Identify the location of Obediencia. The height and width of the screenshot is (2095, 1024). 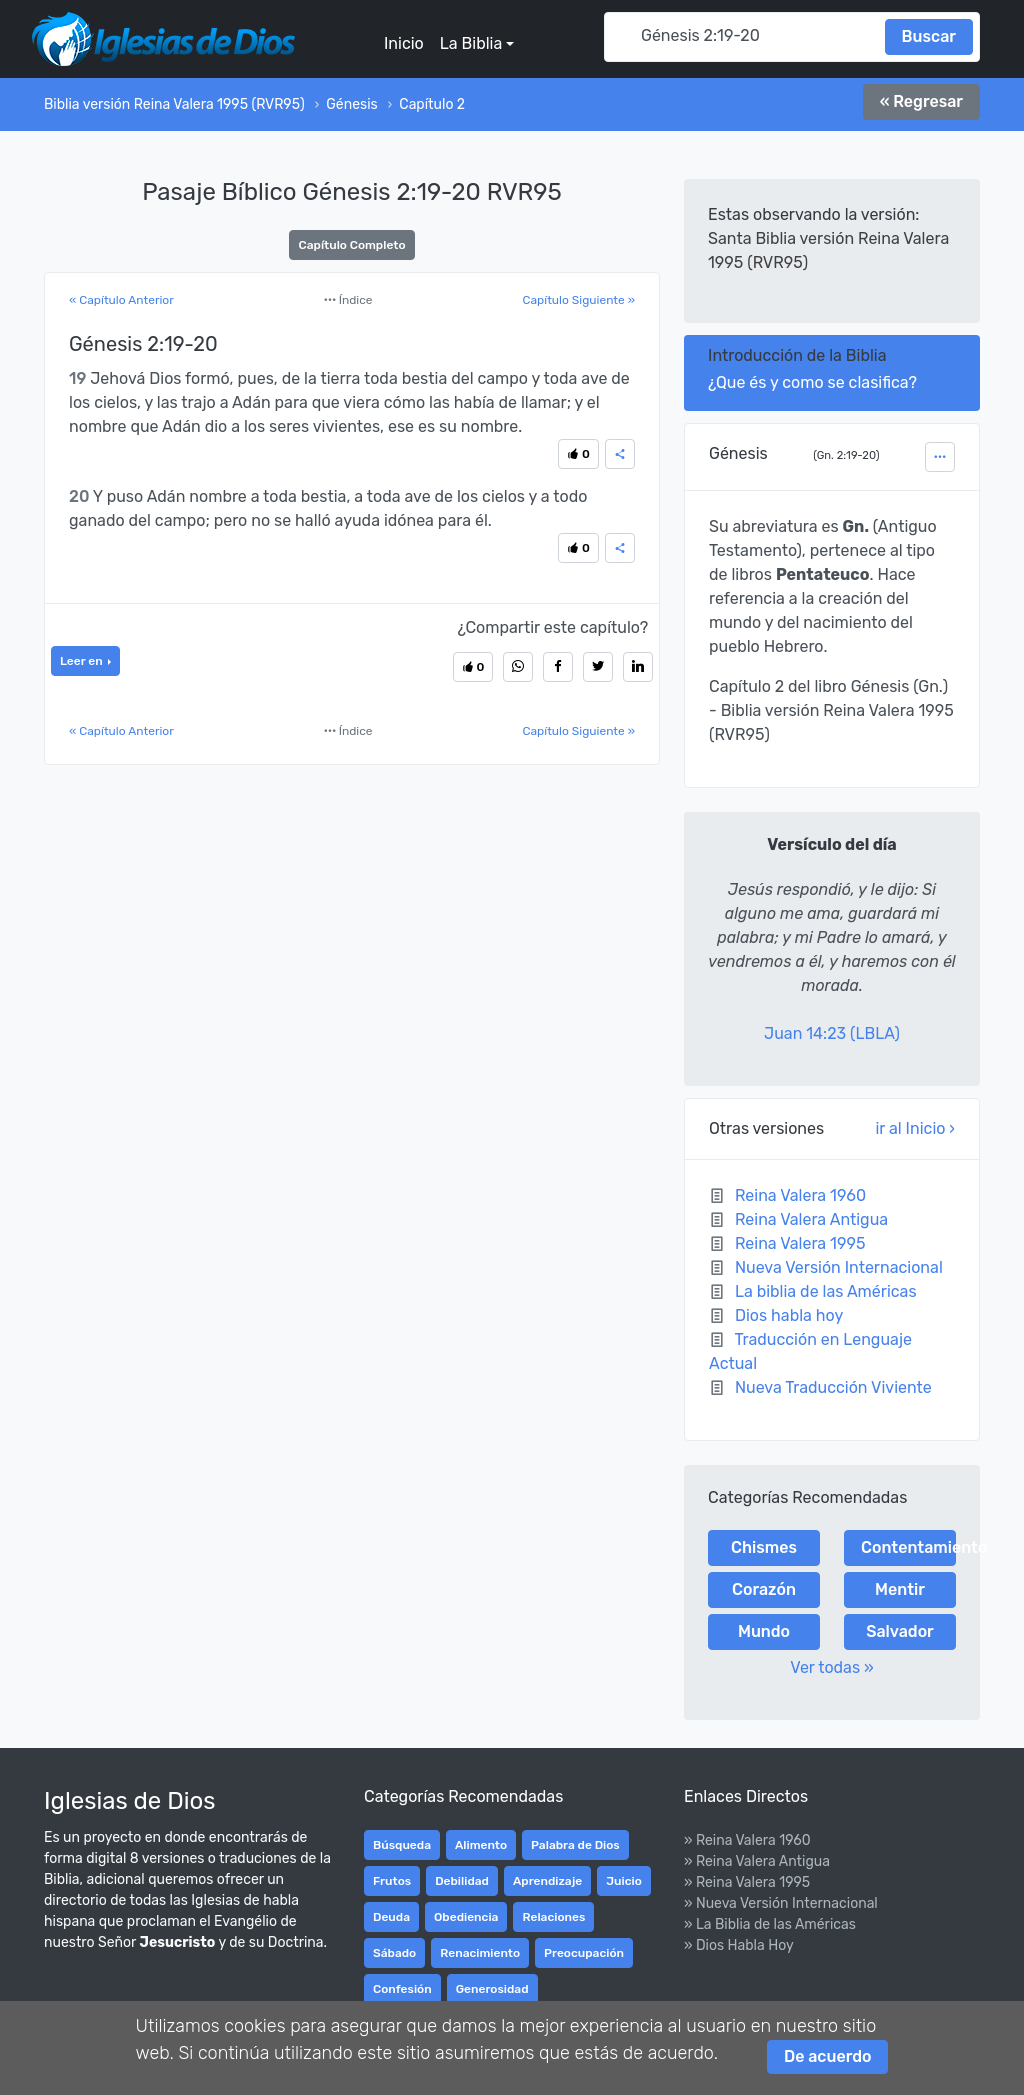
(466, 1917).